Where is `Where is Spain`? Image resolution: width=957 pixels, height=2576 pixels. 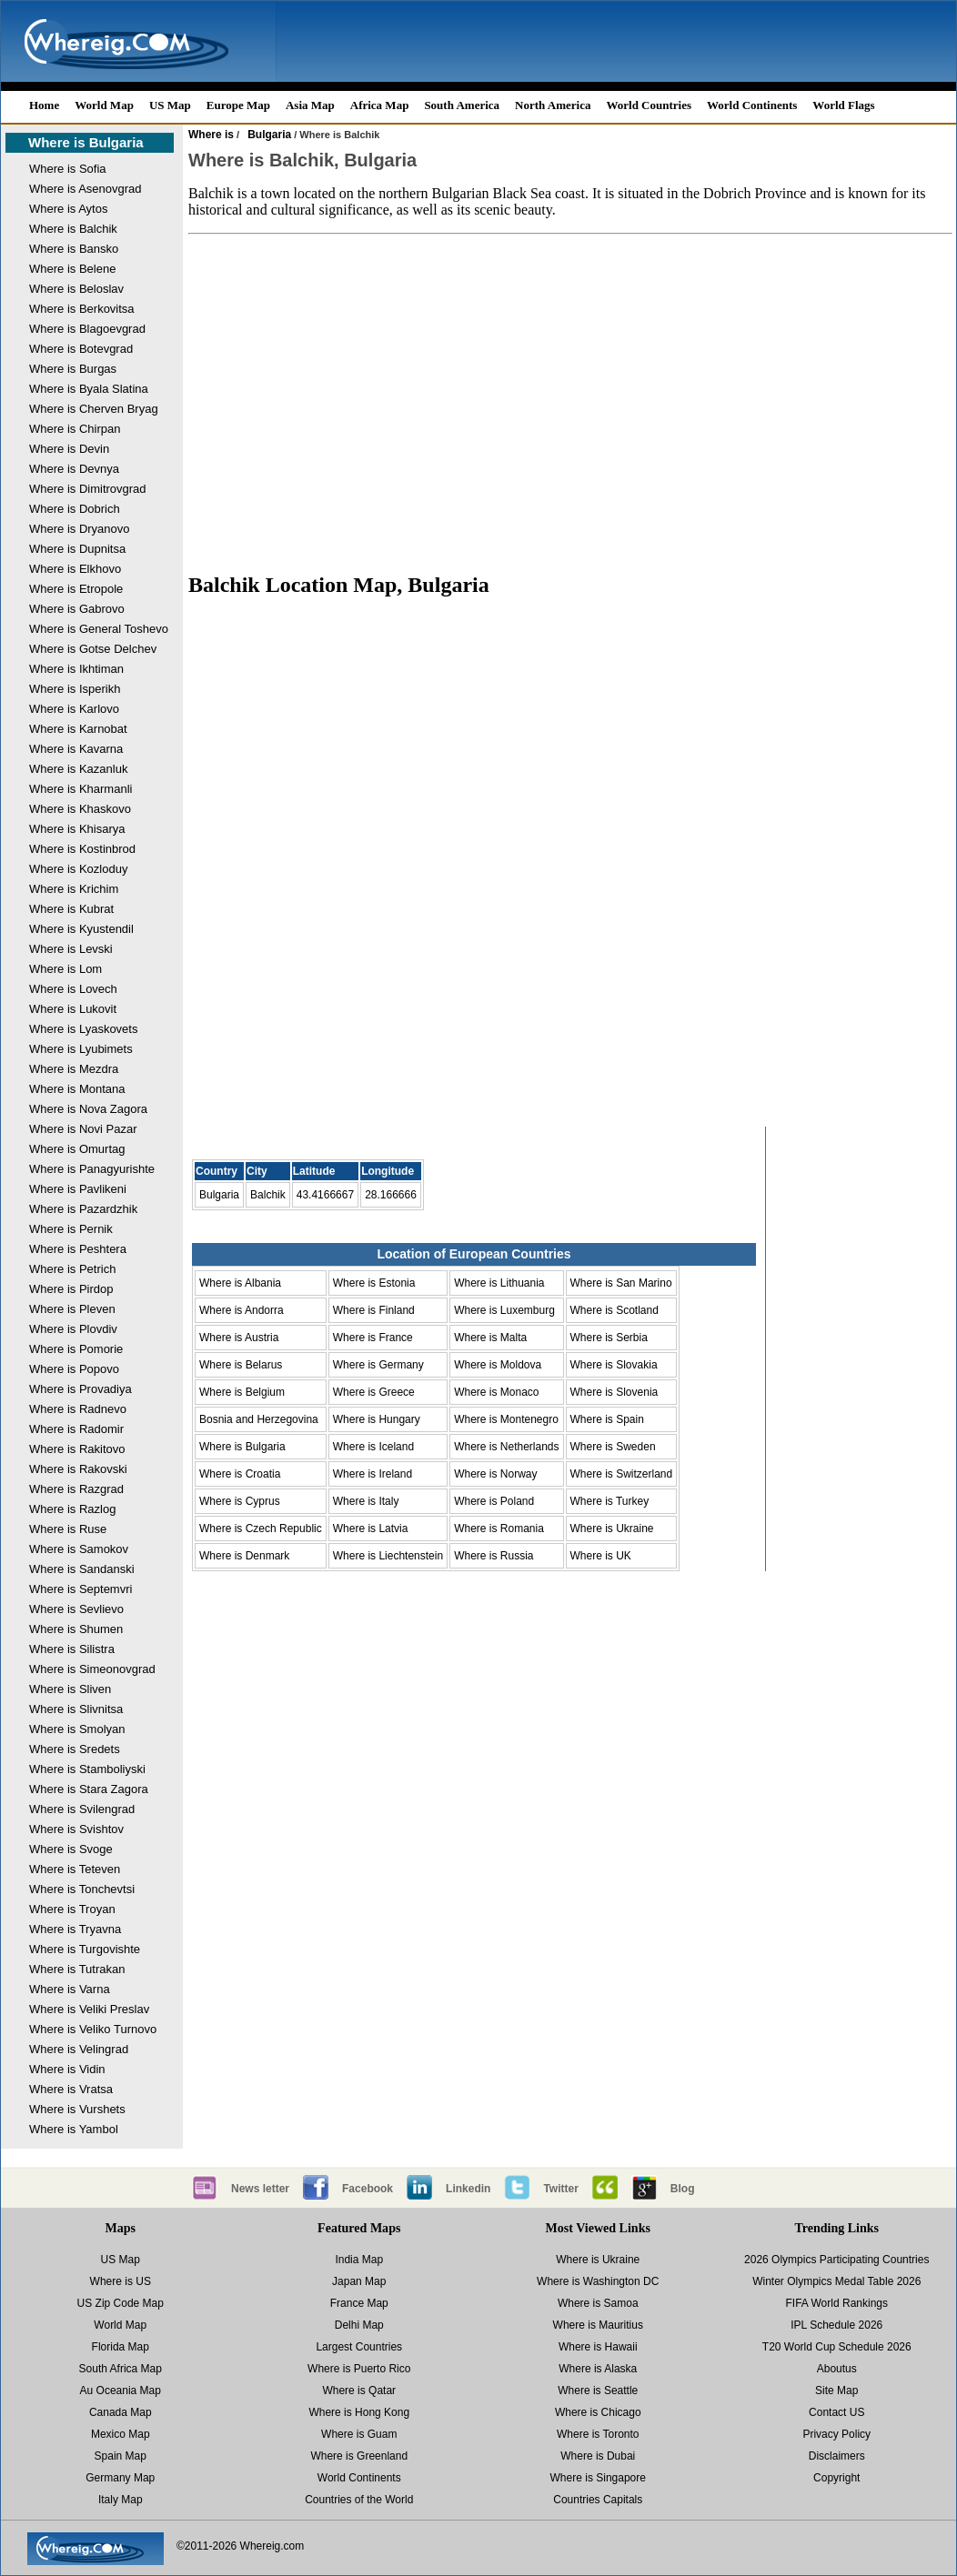 Where is Spain is located at coordinates (607, 1419).